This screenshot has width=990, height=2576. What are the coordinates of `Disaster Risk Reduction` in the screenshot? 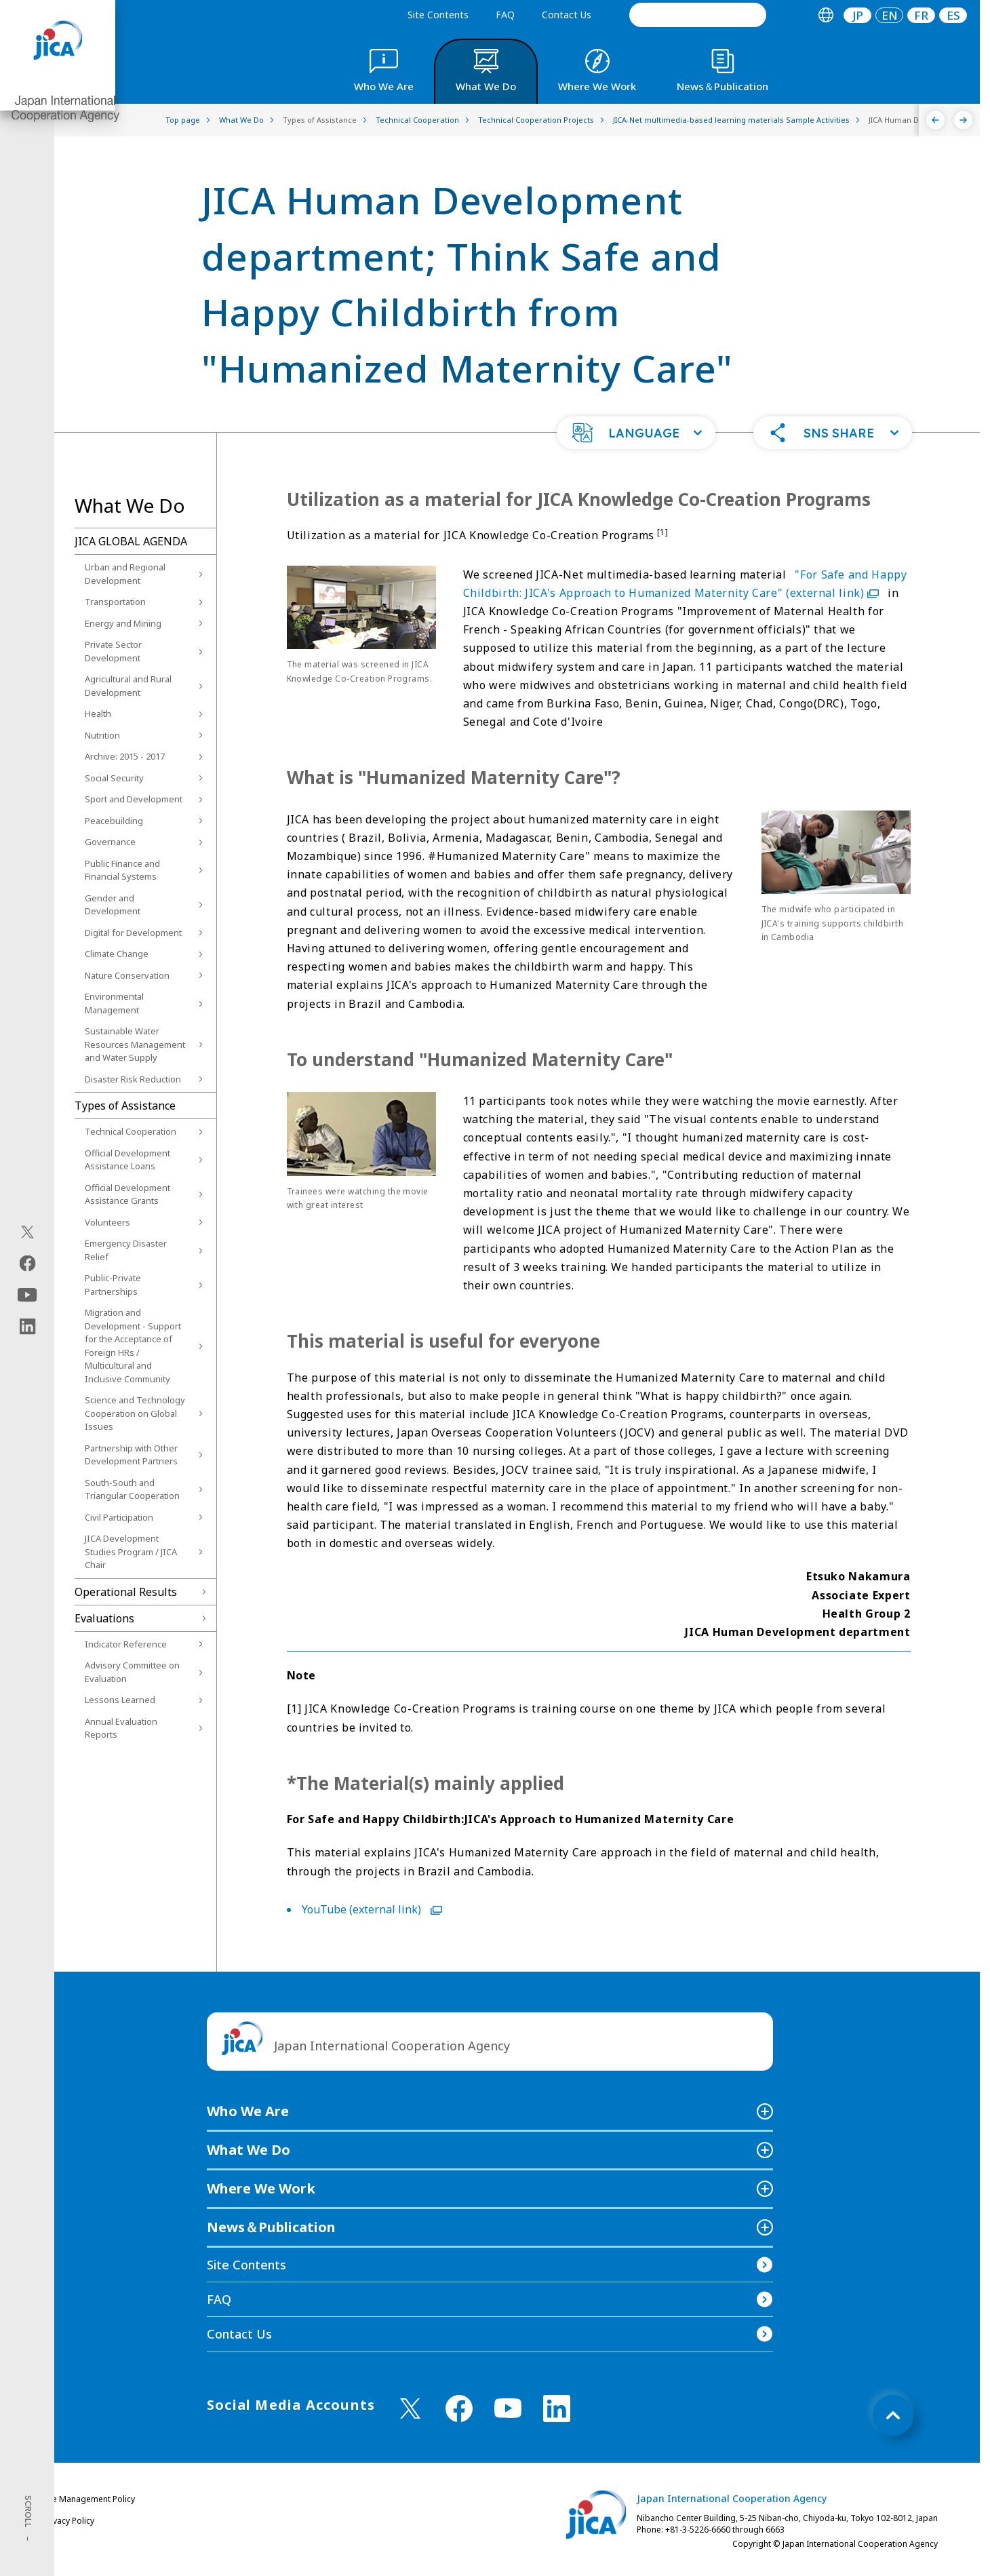 It's located at (133, 1079).